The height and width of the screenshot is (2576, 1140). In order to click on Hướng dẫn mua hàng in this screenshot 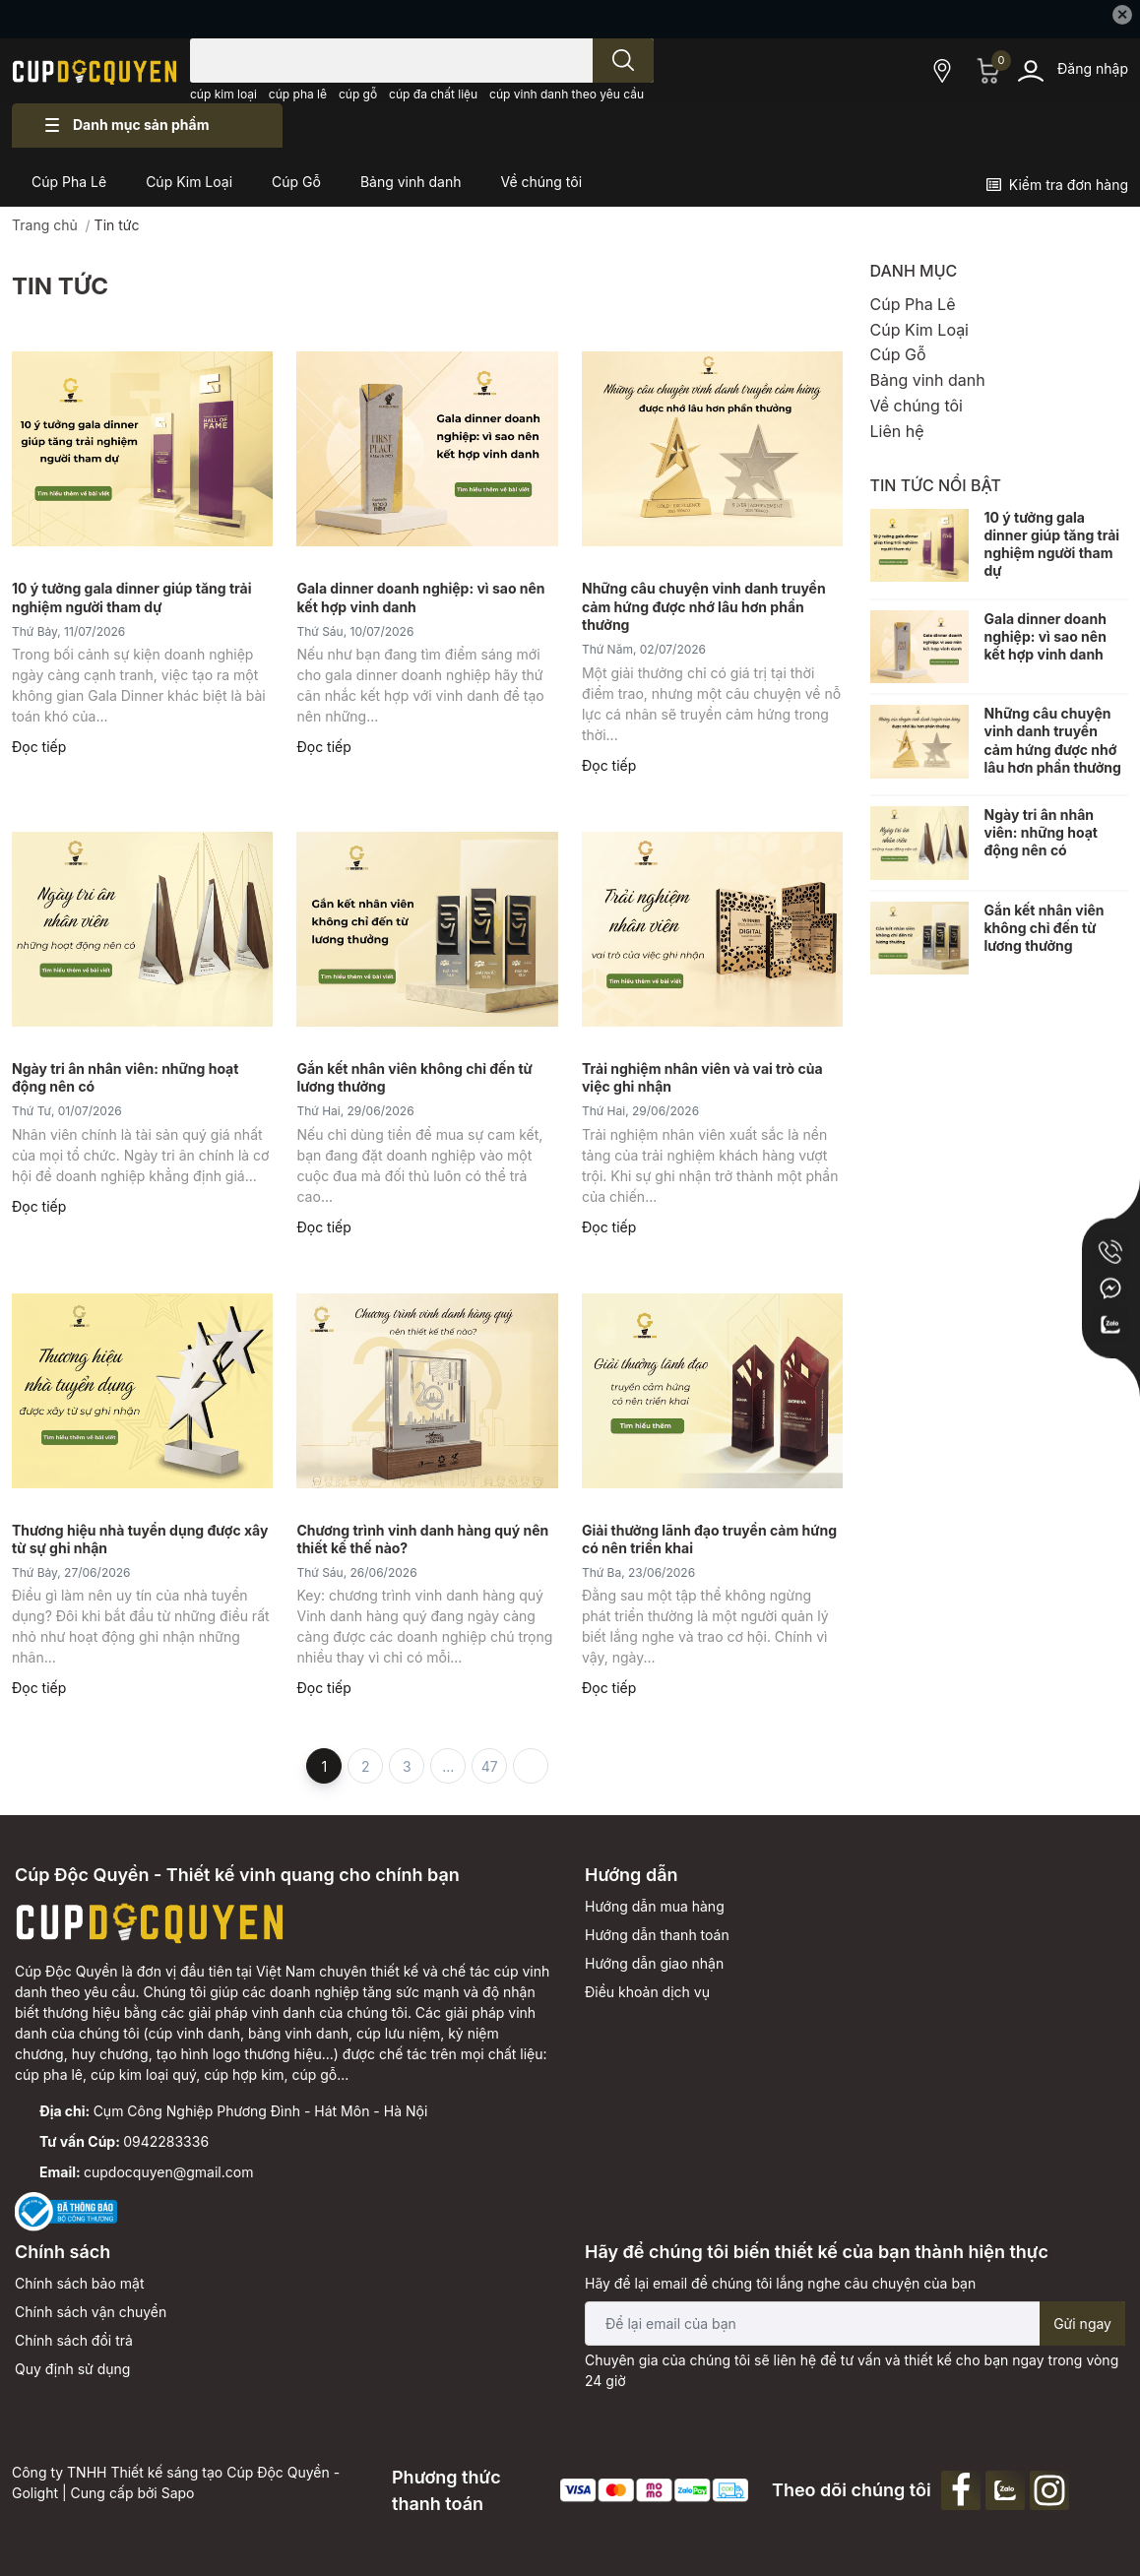, I will do `click(655, 1906)`.